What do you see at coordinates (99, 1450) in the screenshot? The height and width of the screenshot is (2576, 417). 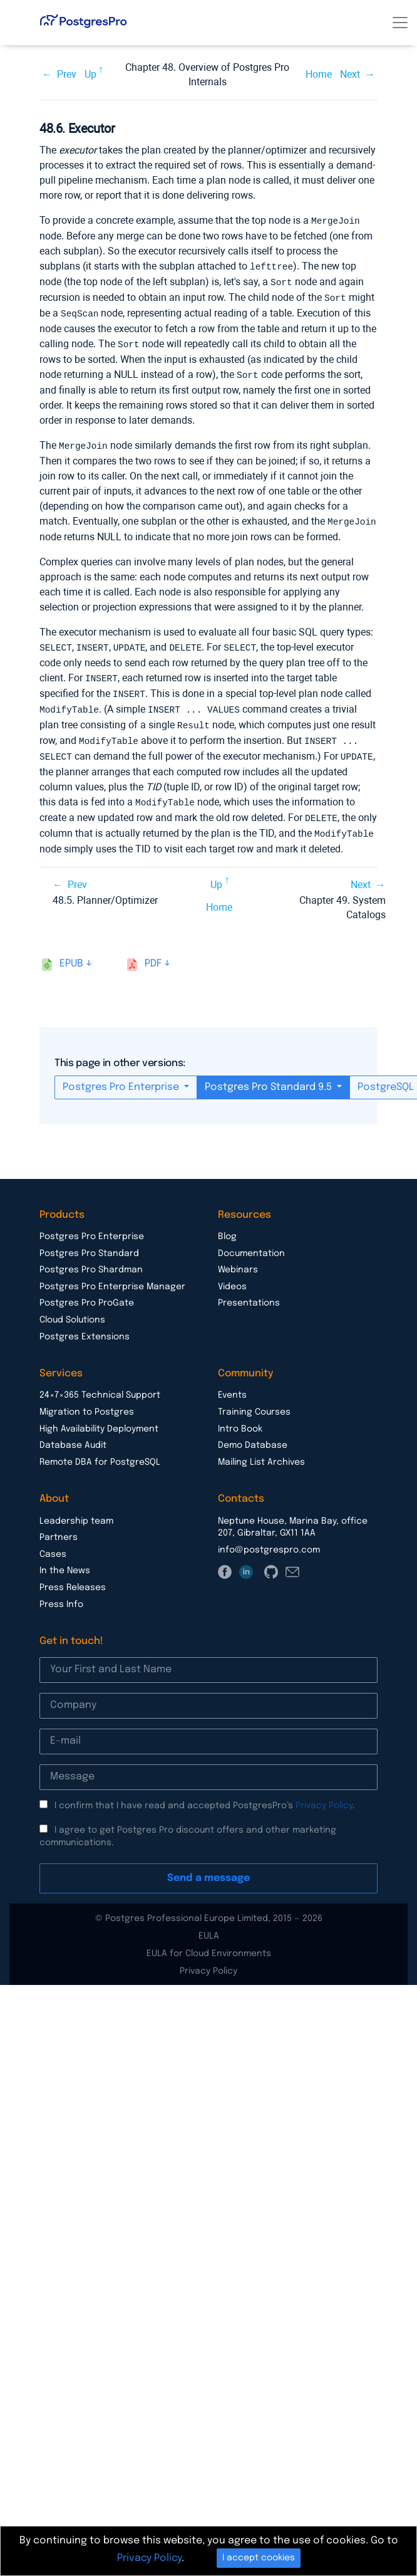 I see `Remote DBA for PostgreSQL` at bounding box center [99, 1450].